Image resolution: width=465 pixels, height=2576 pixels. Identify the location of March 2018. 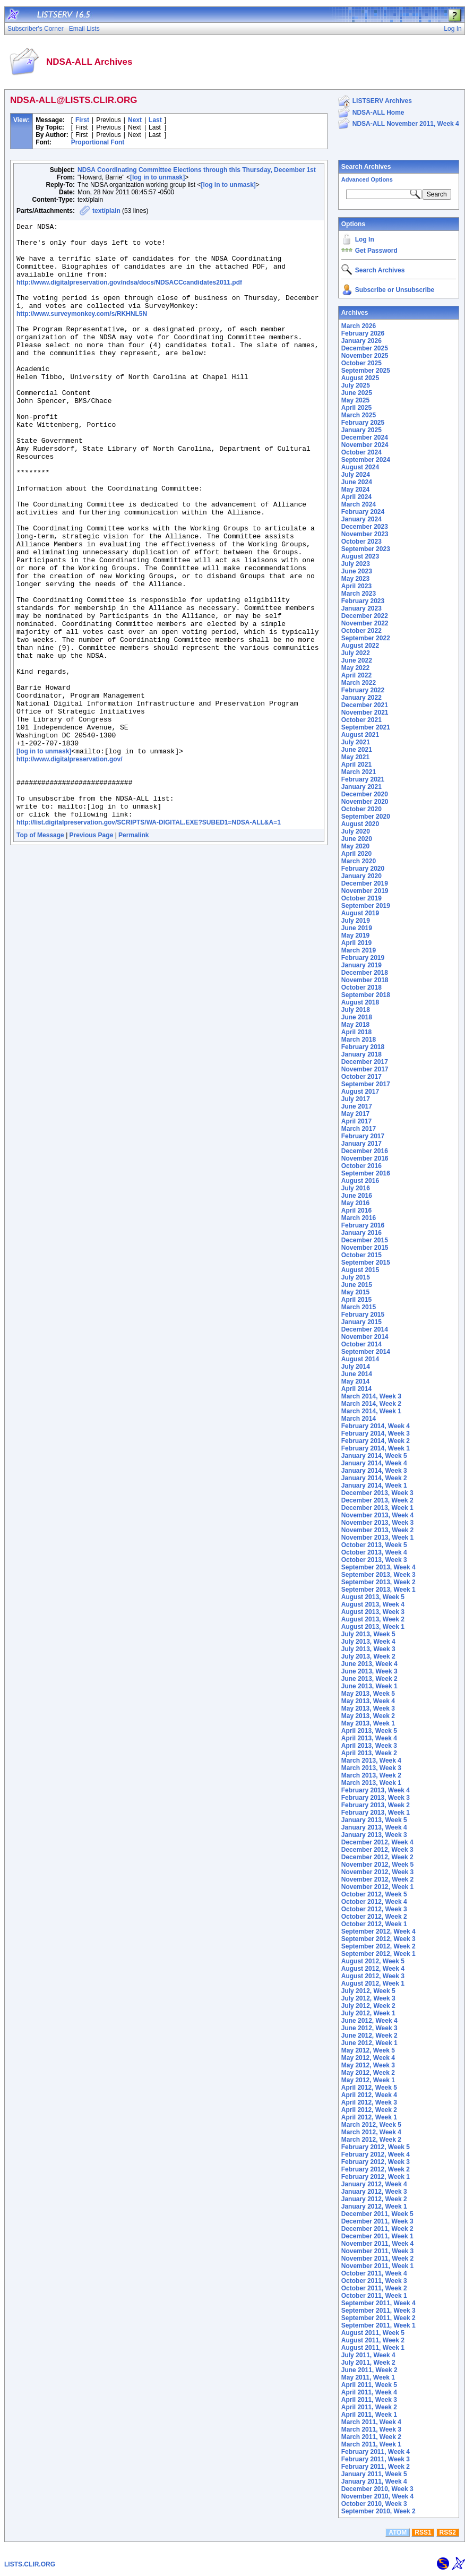
(358, 1039).